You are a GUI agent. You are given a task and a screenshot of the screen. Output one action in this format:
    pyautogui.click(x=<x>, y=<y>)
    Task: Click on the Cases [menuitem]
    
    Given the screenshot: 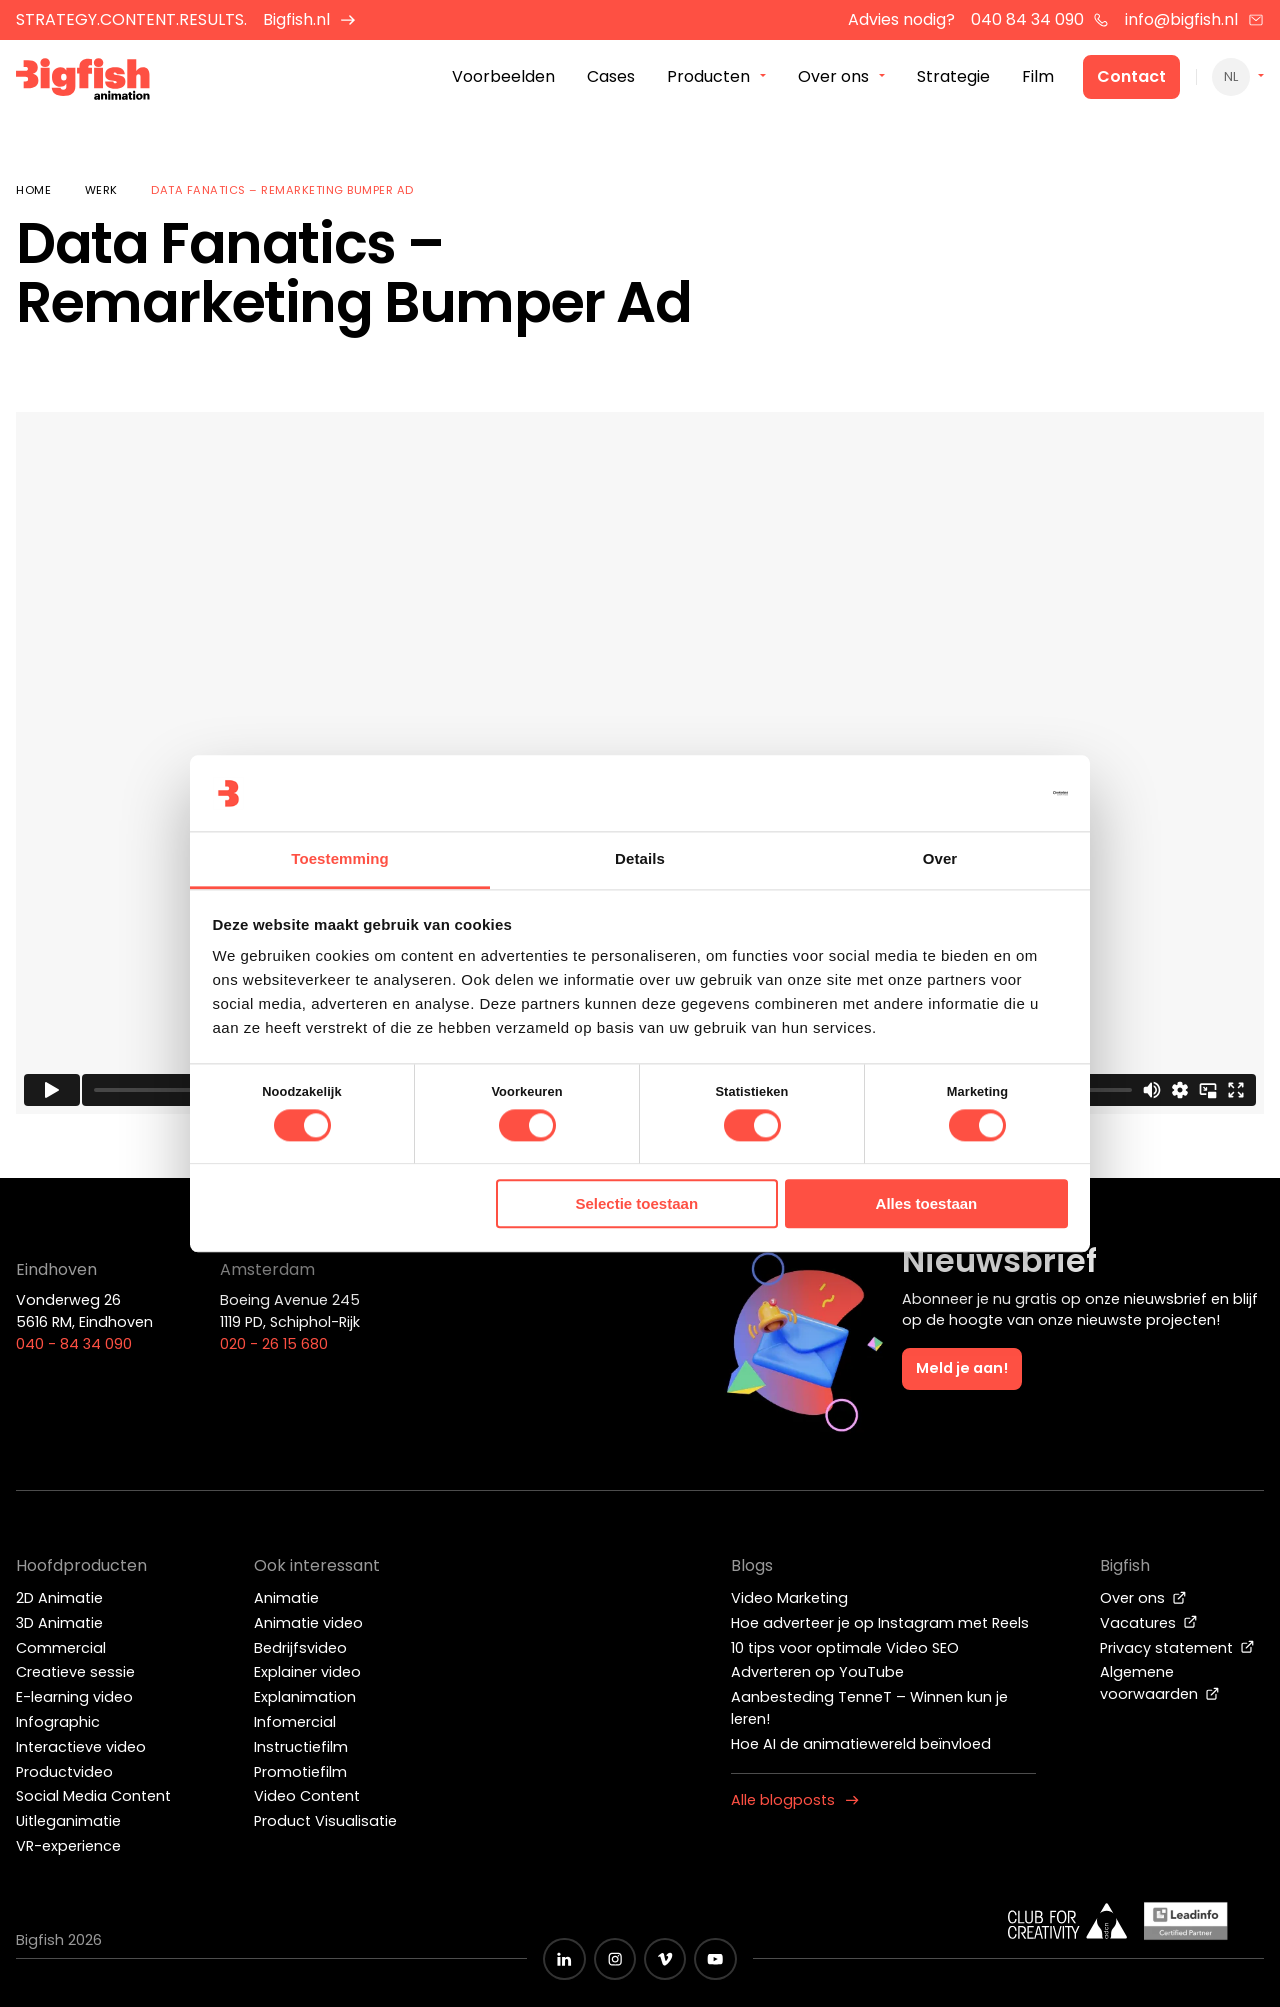 What is the action you would take?
    pyautogui.click(x=611, y=78)
    